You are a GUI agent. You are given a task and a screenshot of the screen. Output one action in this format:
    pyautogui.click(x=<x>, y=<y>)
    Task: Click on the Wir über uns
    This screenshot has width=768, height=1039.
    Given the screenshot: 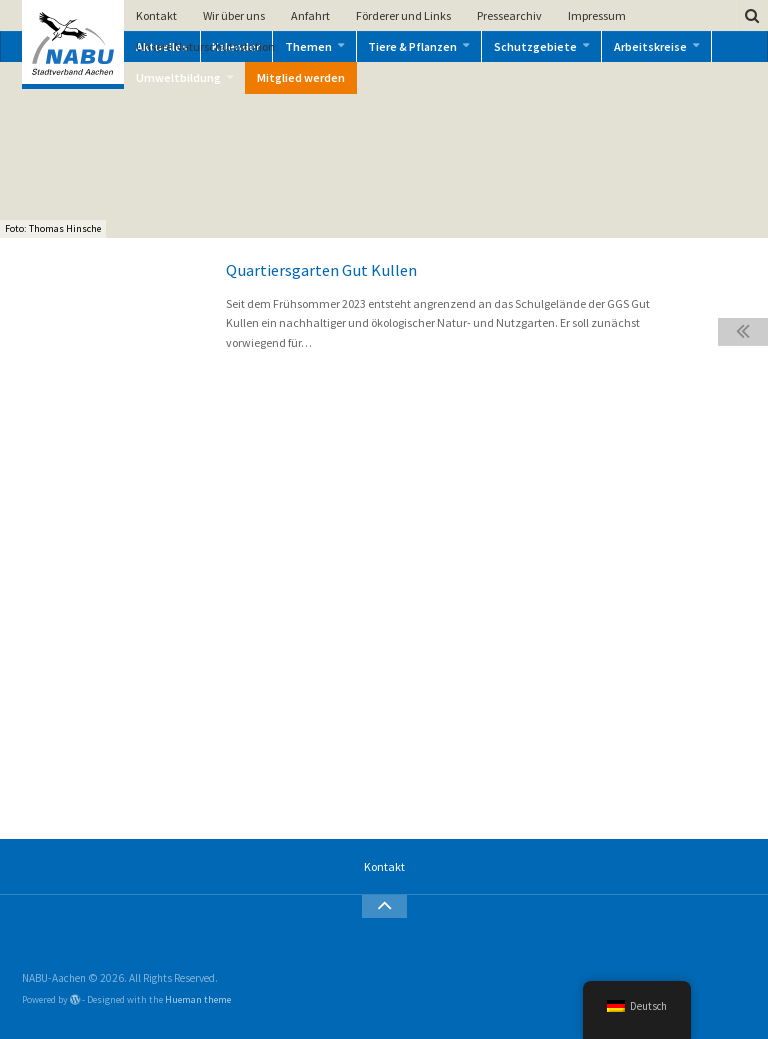 What is the action you would take?
    pyautogui.click(x=234, y=15)
    